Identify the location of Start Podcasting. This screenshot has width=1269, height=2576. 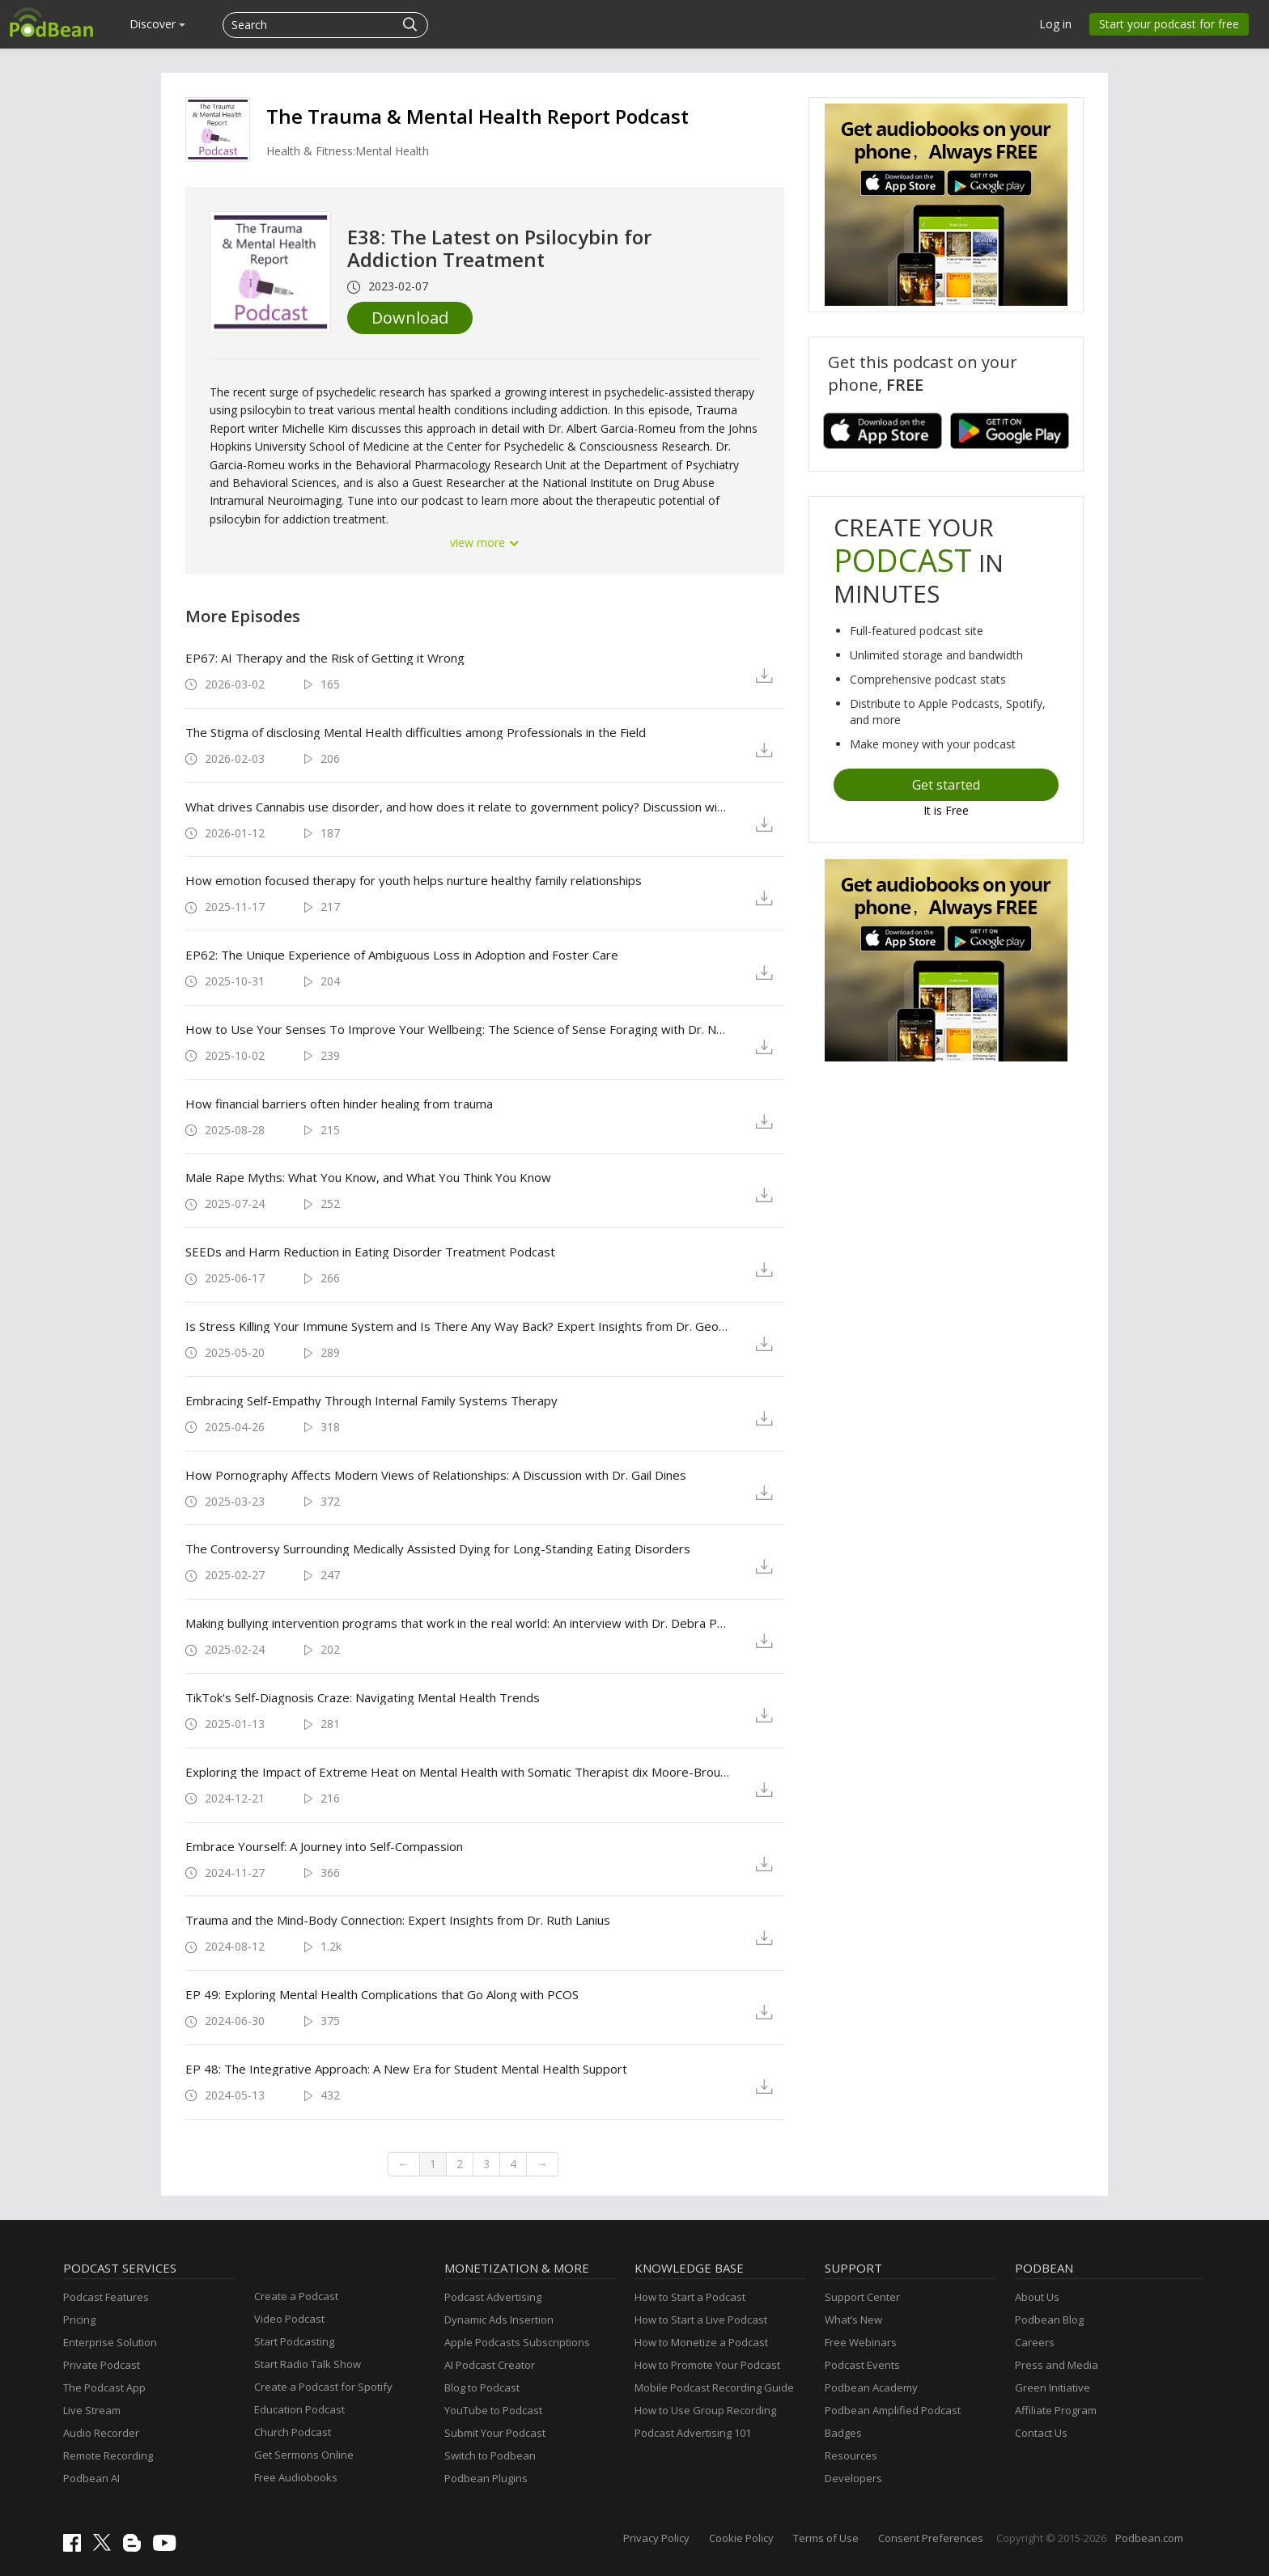
(294, 2341).